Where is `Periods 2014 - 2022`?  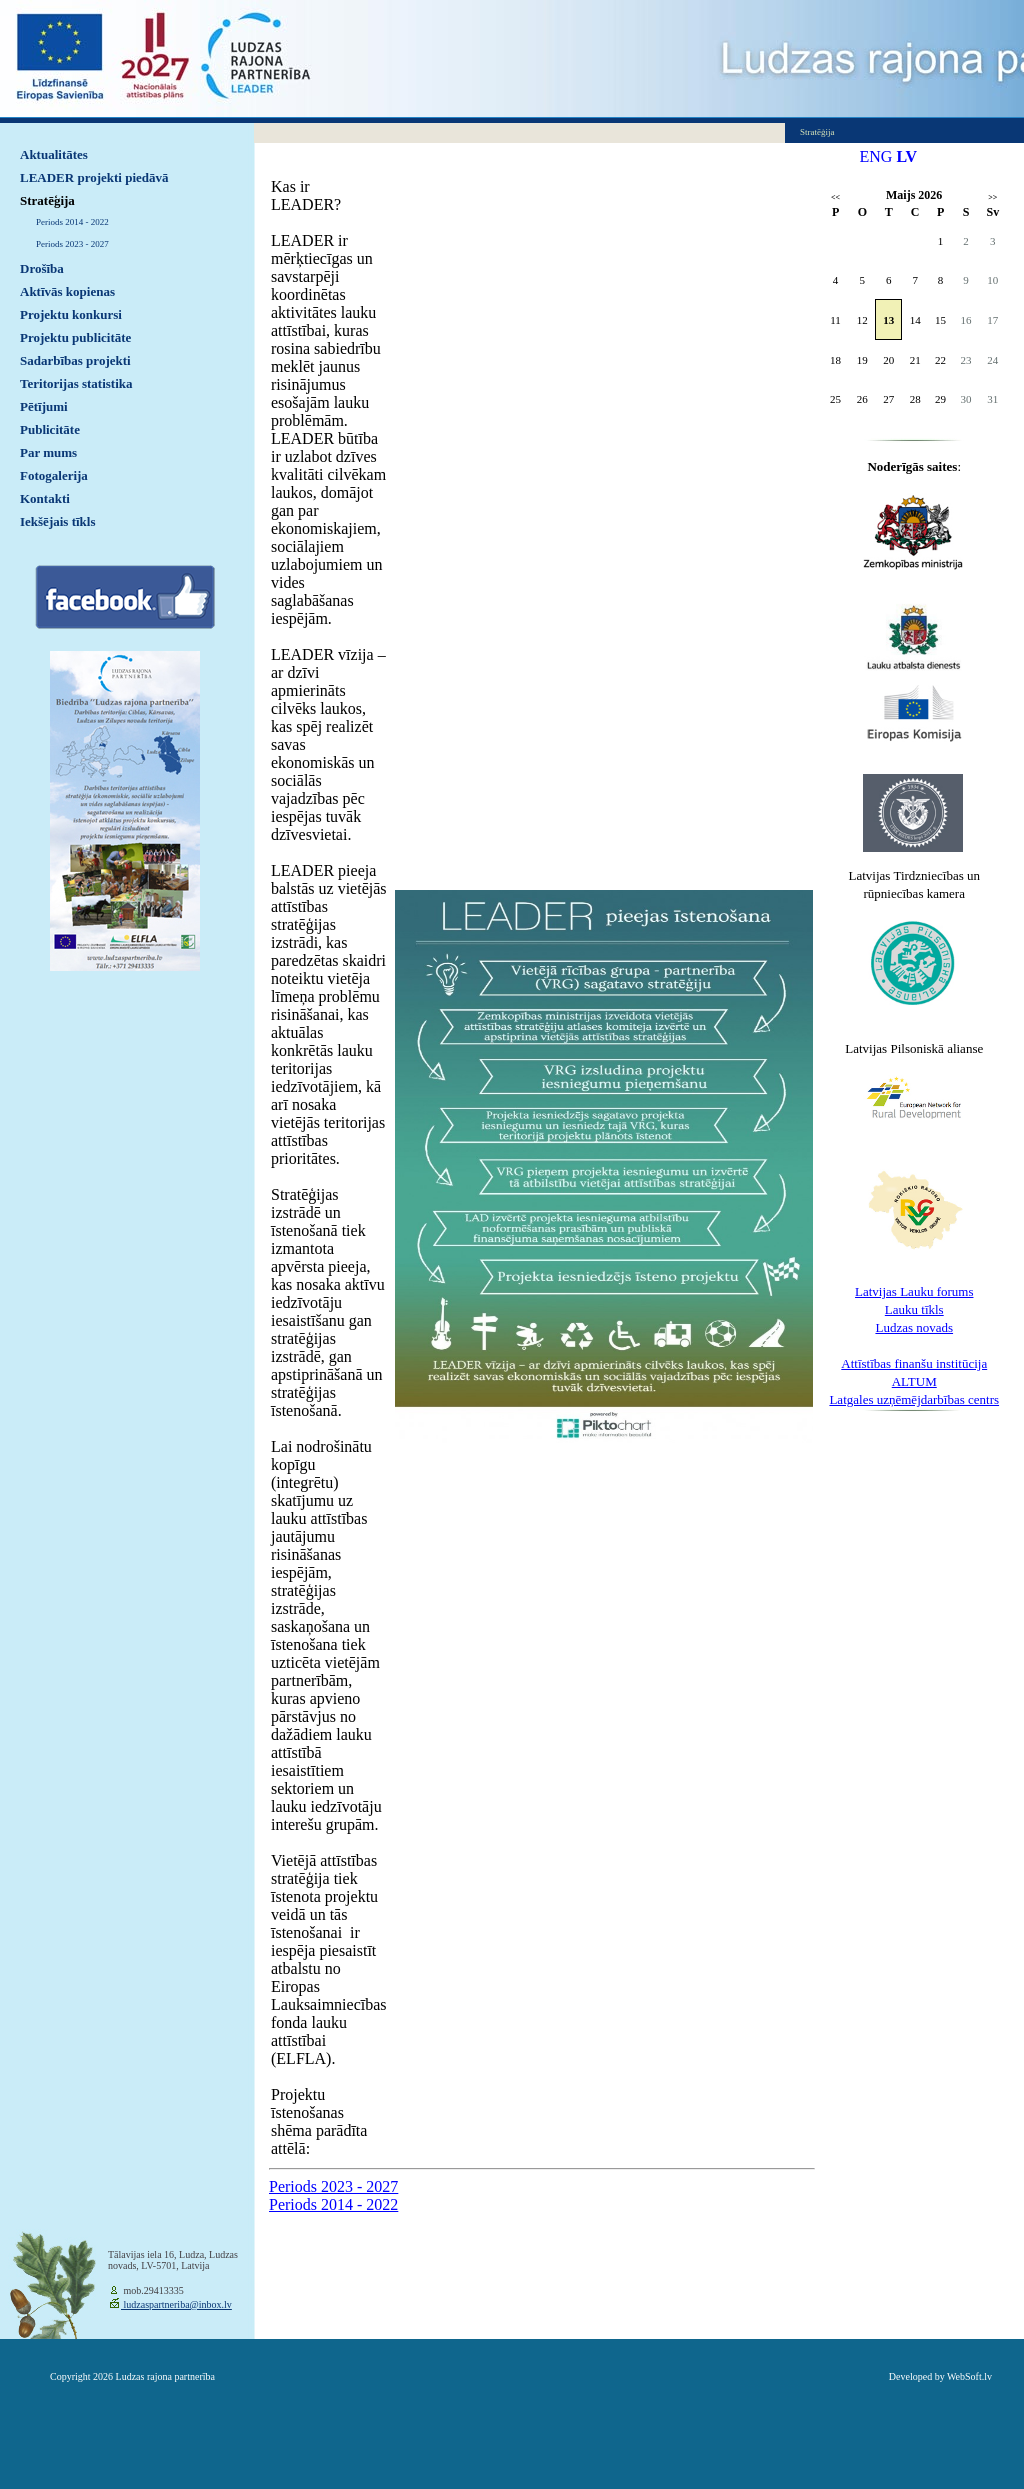
Periods 2014 - 2022 is located at coordinates (72, 222).